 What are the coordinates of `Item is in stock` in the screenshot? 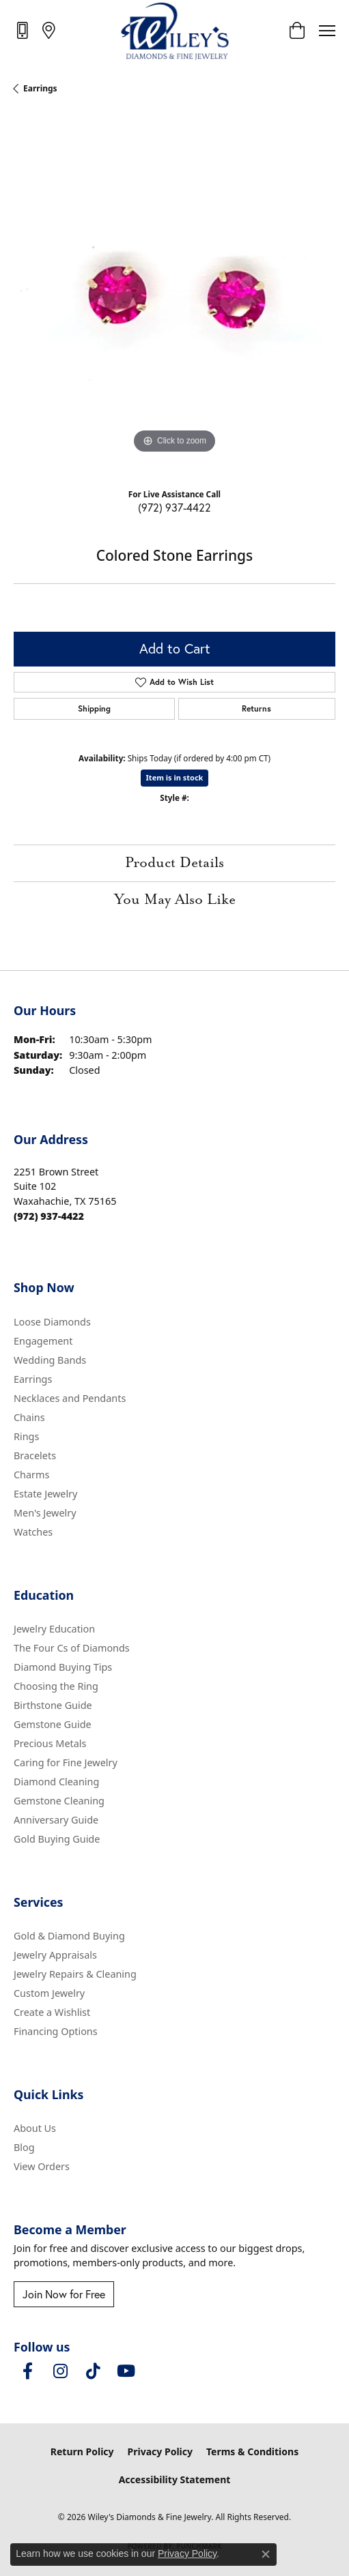 It's located at (175, 777).